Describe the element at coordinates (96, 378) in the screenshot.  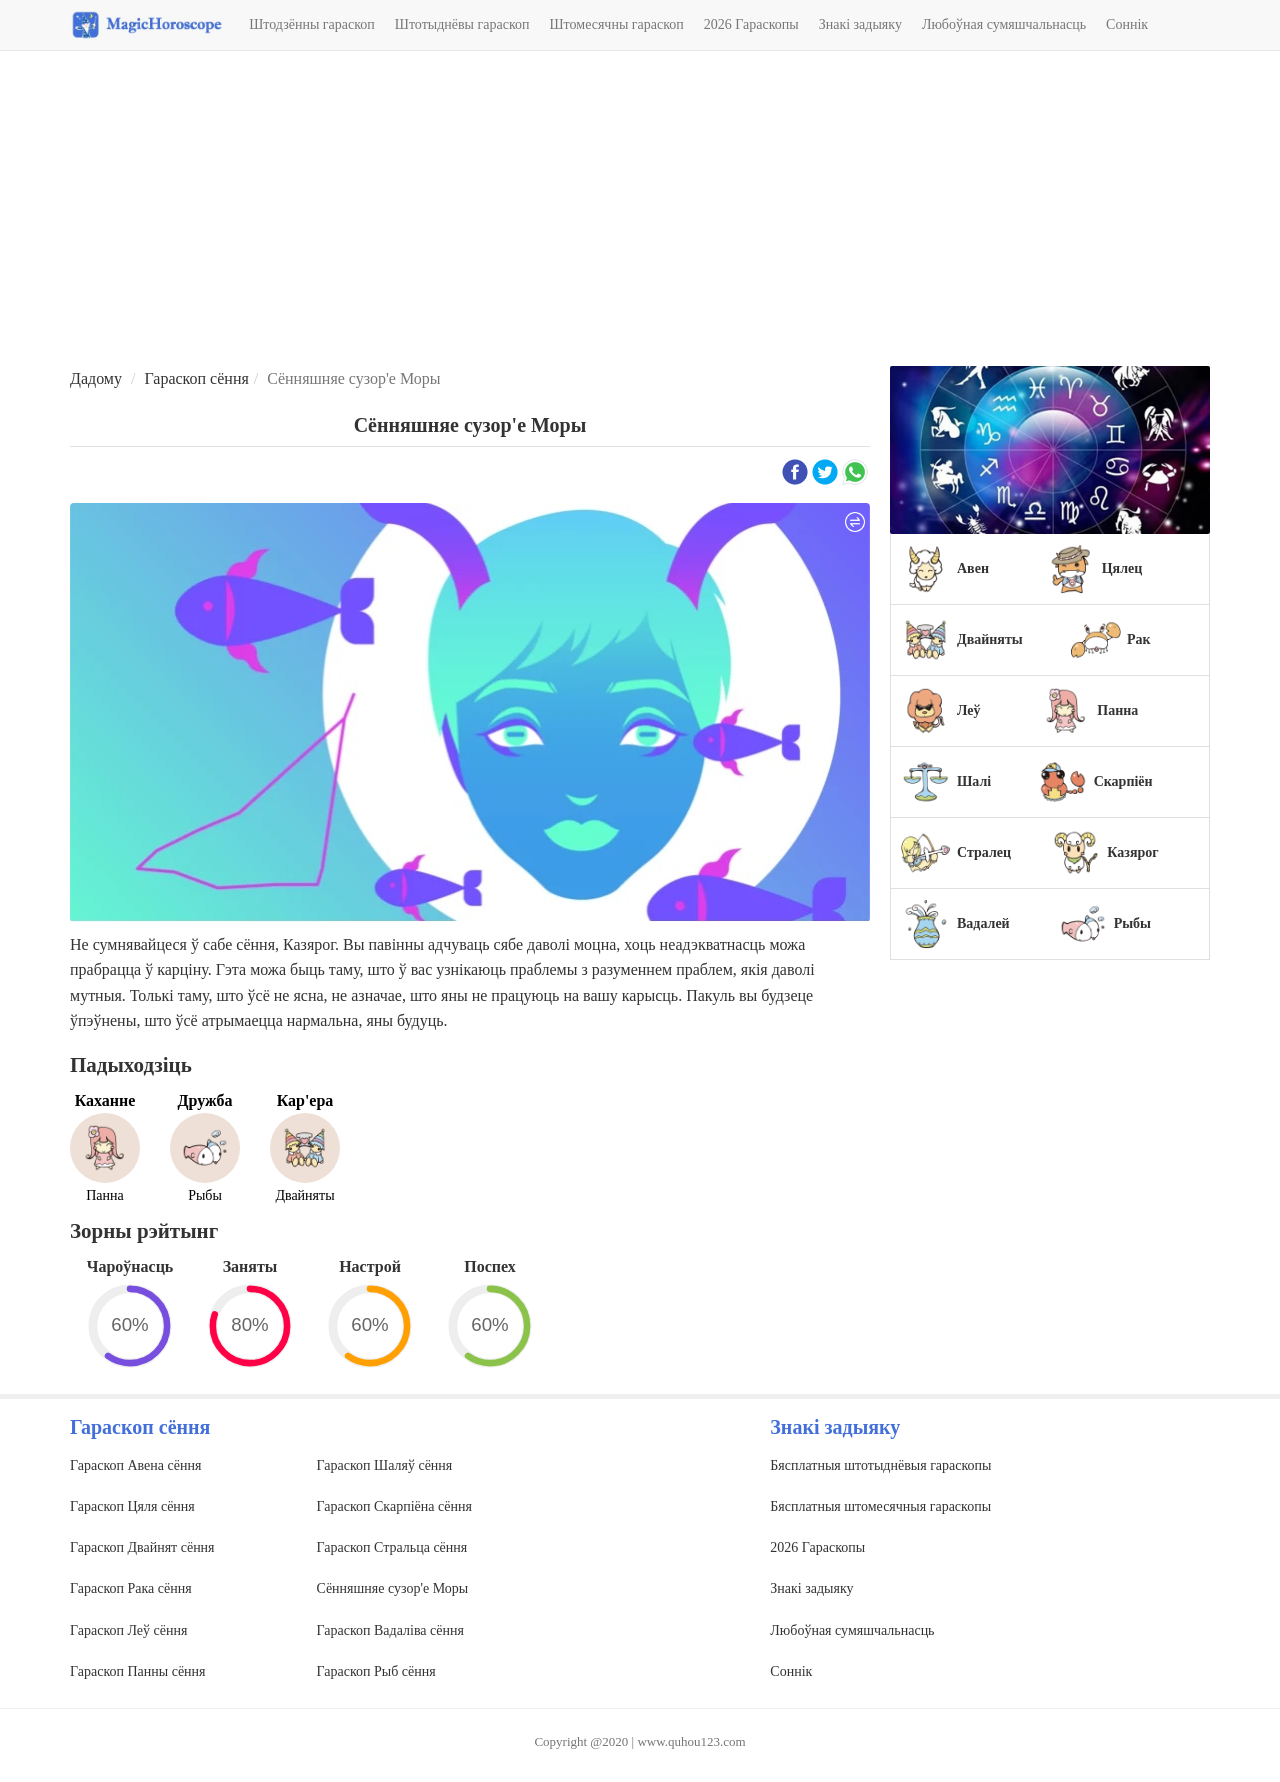
I see `Дадому` at that location.